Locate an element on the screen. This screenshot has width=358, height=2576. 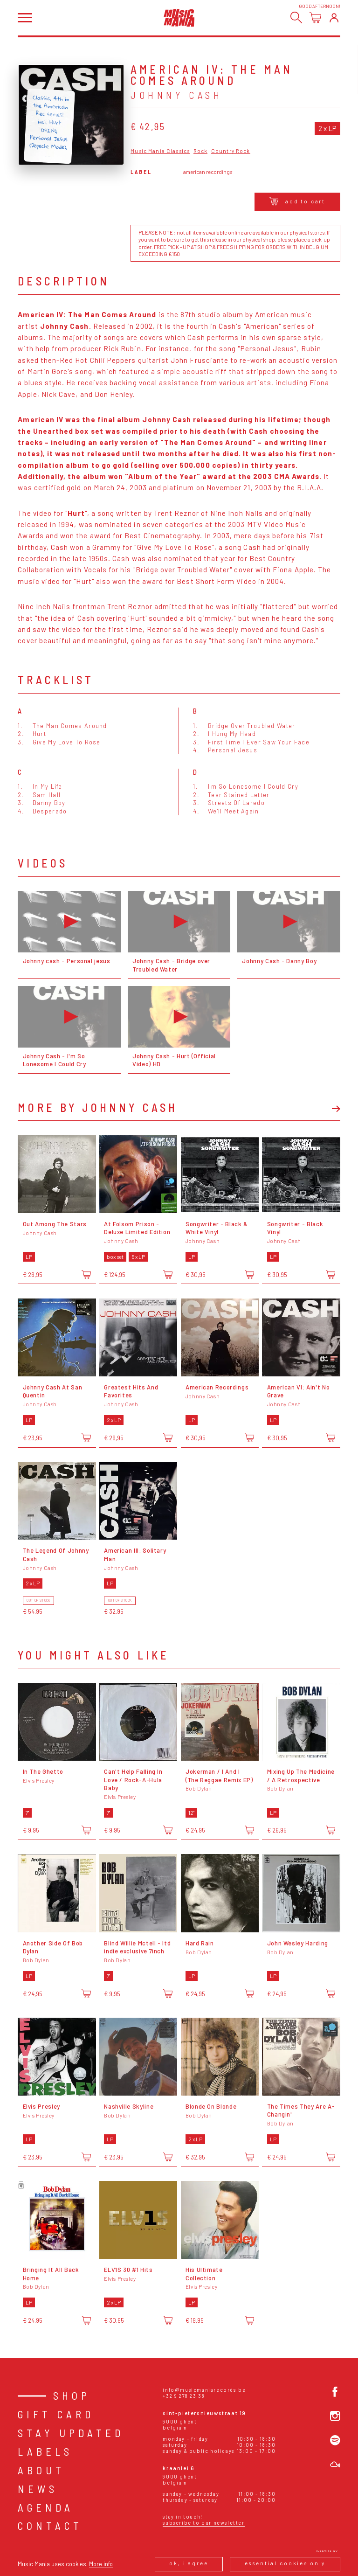
[Add to cart] is located at coordinates (86, 1274).